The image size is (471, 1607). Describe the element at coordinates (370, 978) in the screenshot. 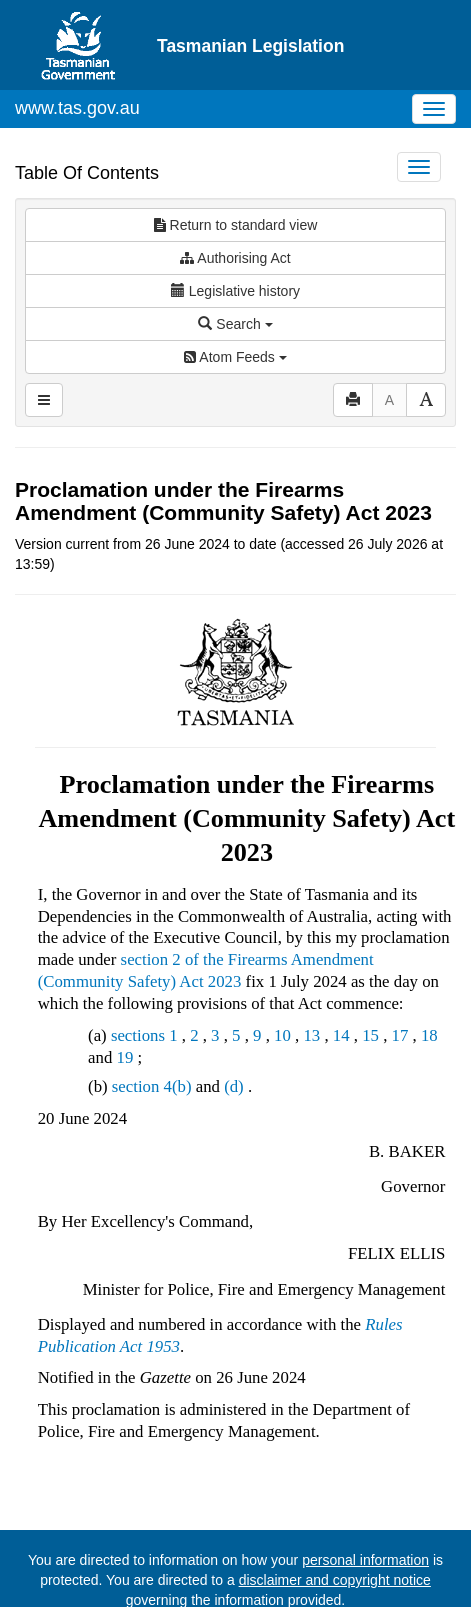

I see `15` at that location.